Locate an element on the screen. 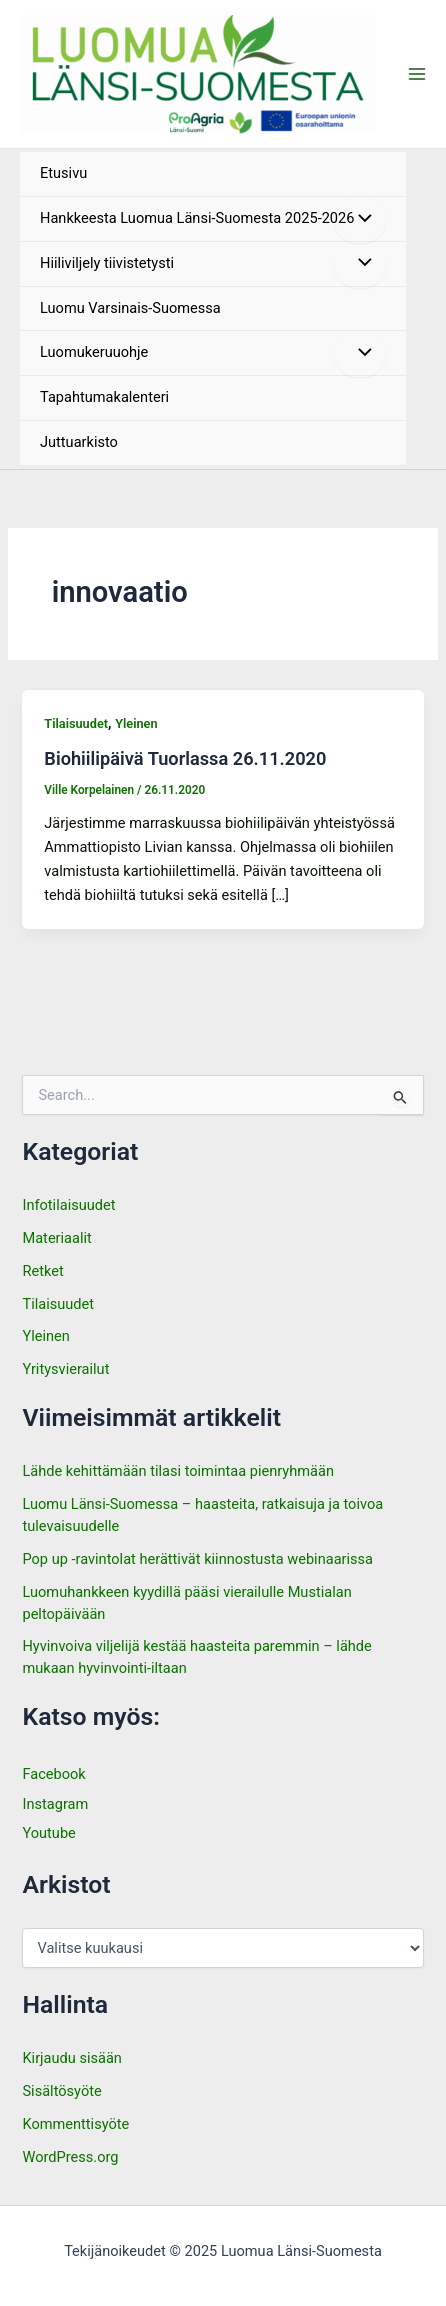 This screenshot has width=446, height=2306. Yleinen is located at coordinates (136, 723).